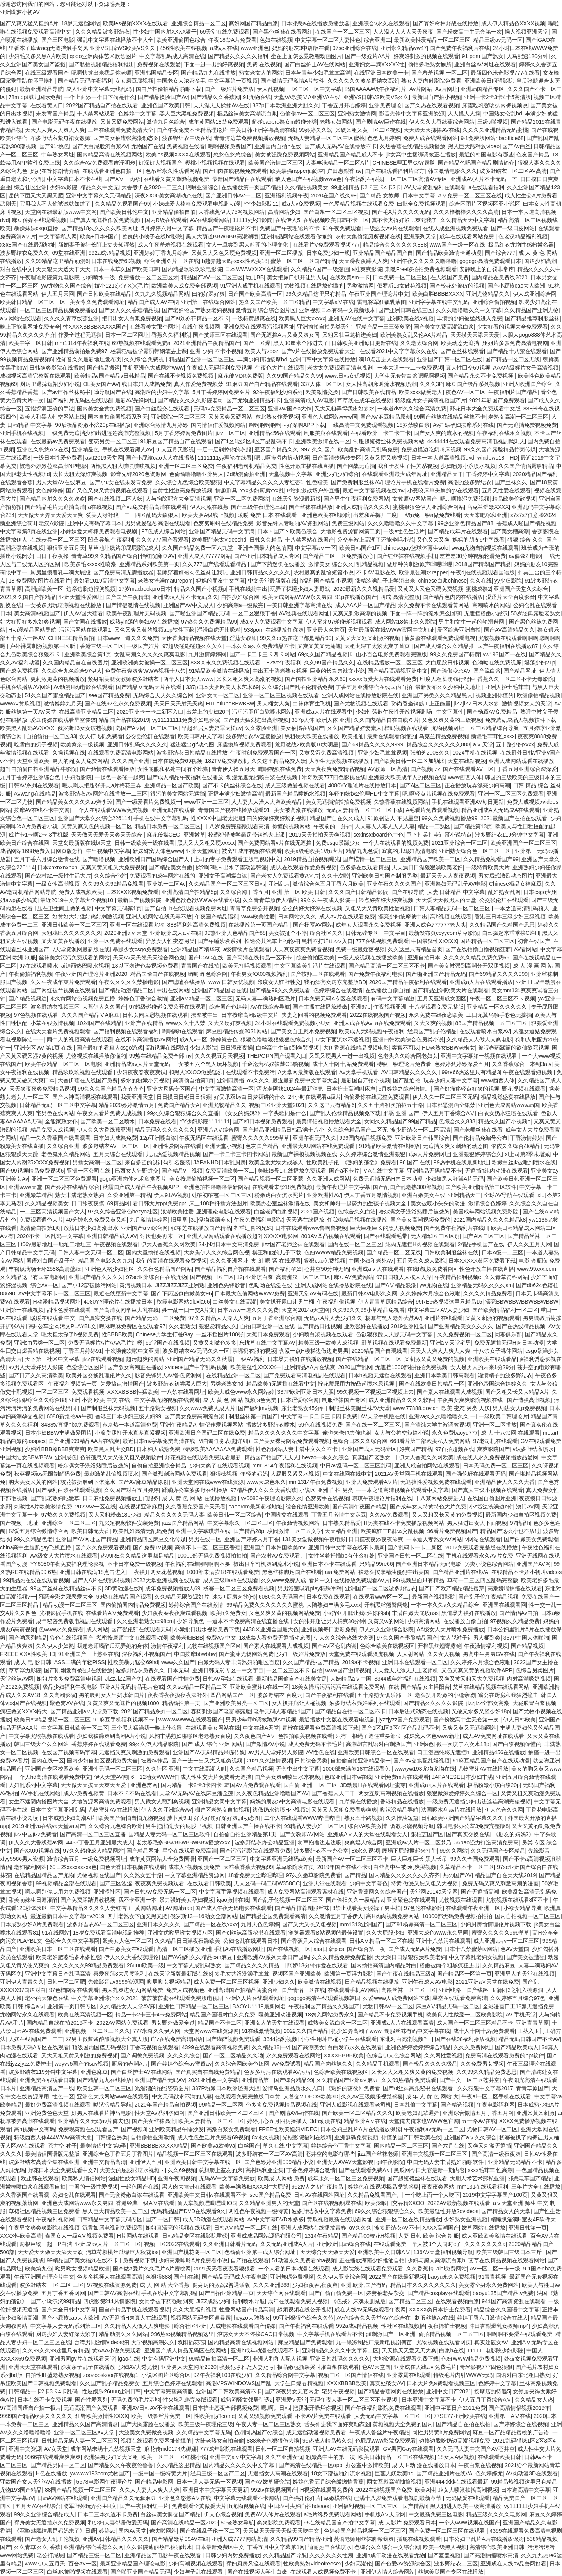  I want to click on 丰满的少妇被猛烈进入免费, so click(469, 318).